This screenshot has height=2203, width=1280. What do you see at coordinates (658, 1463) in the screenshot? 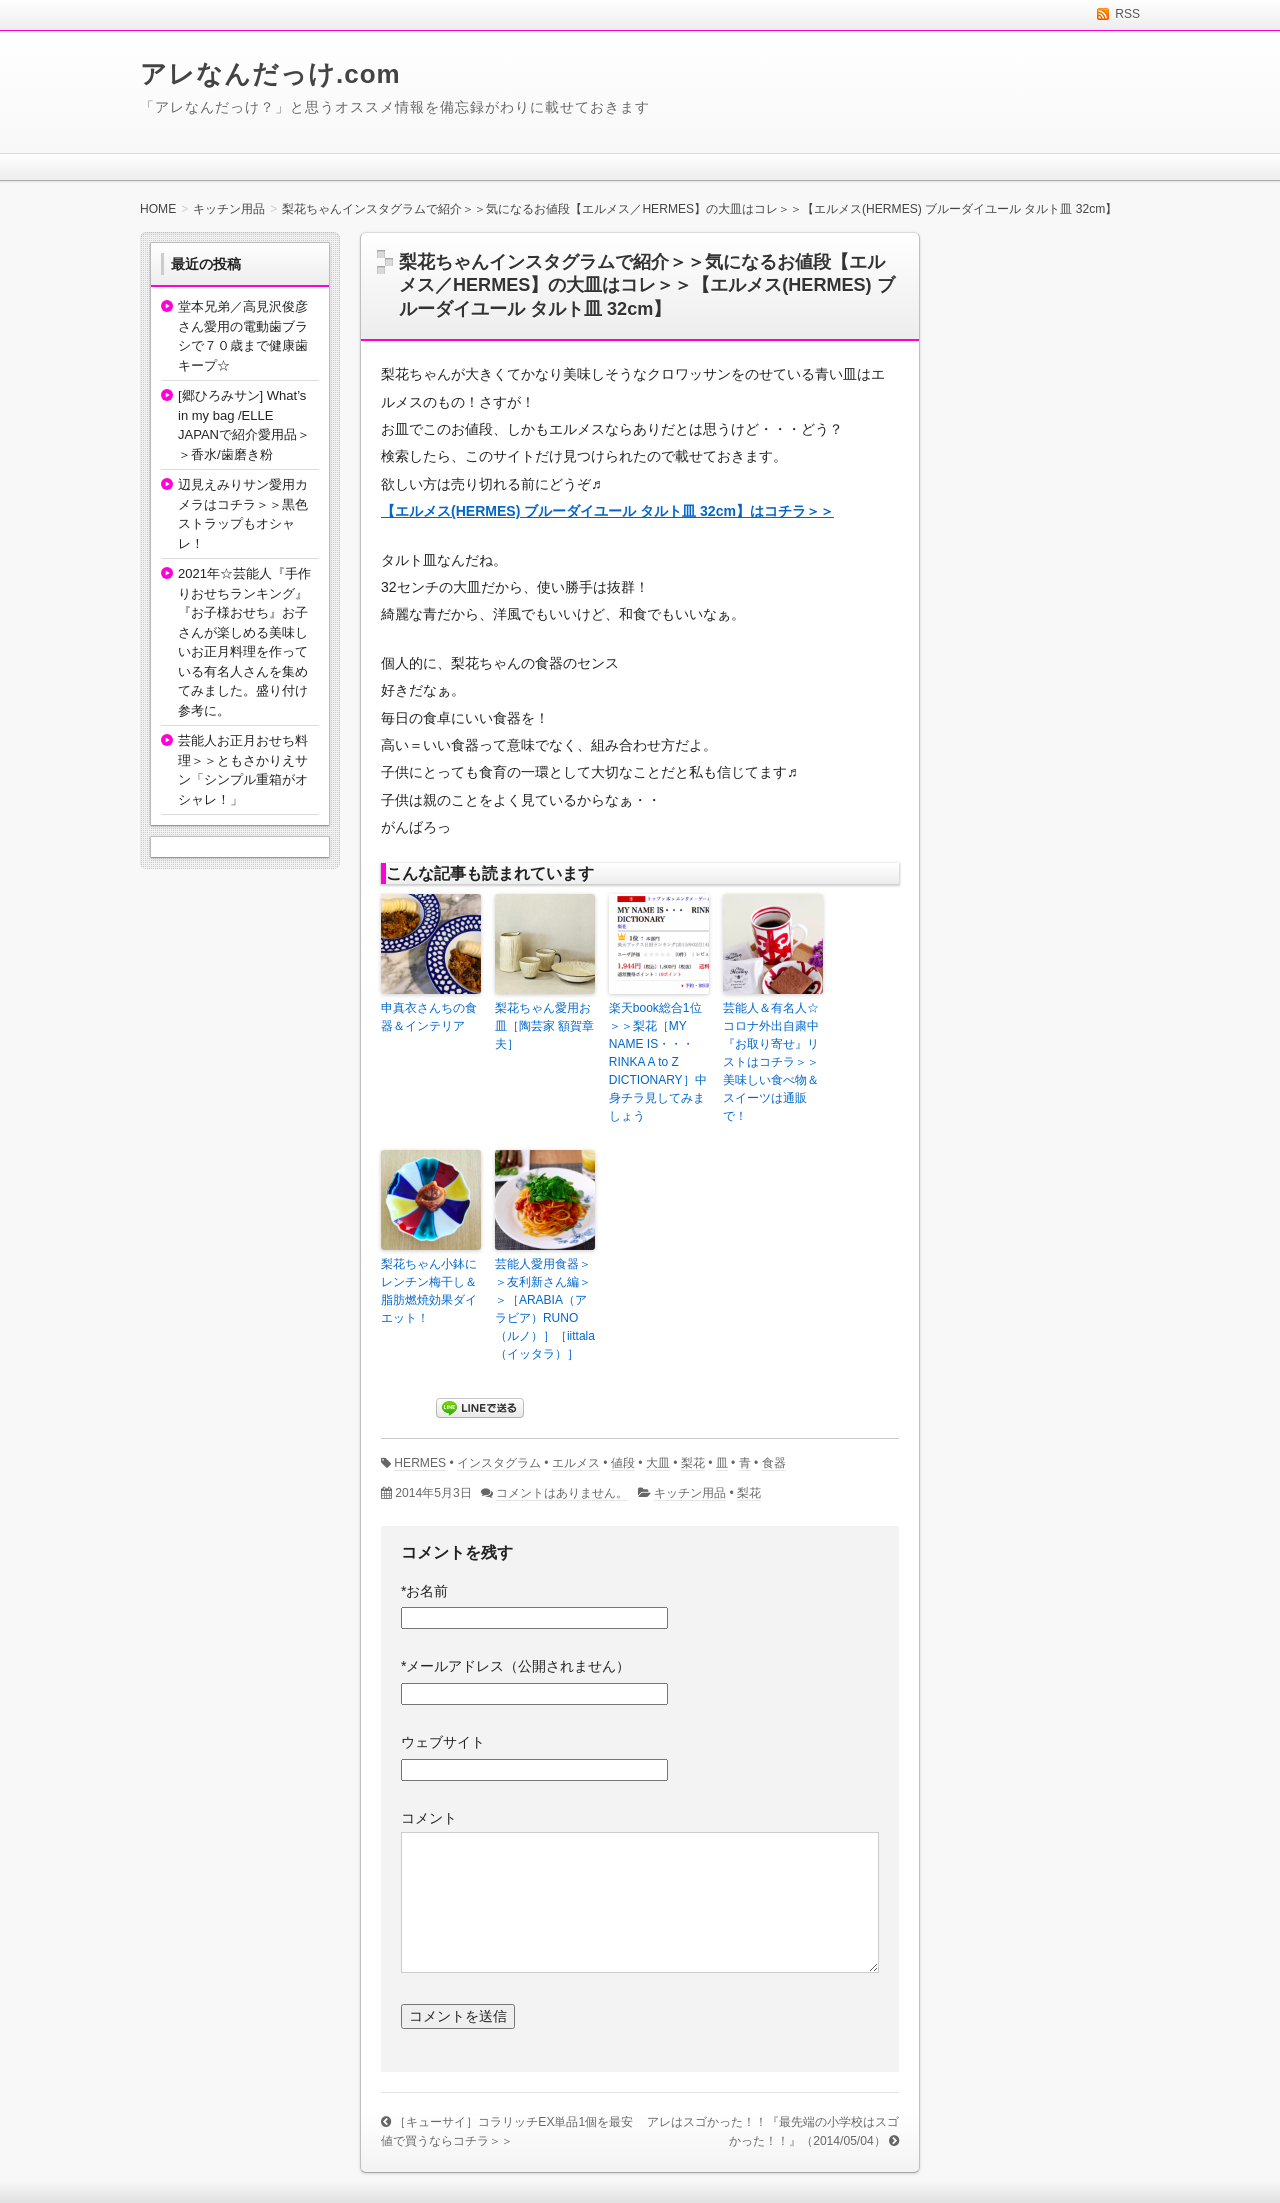
I see `大皿` at bounding box center [658, 1463].